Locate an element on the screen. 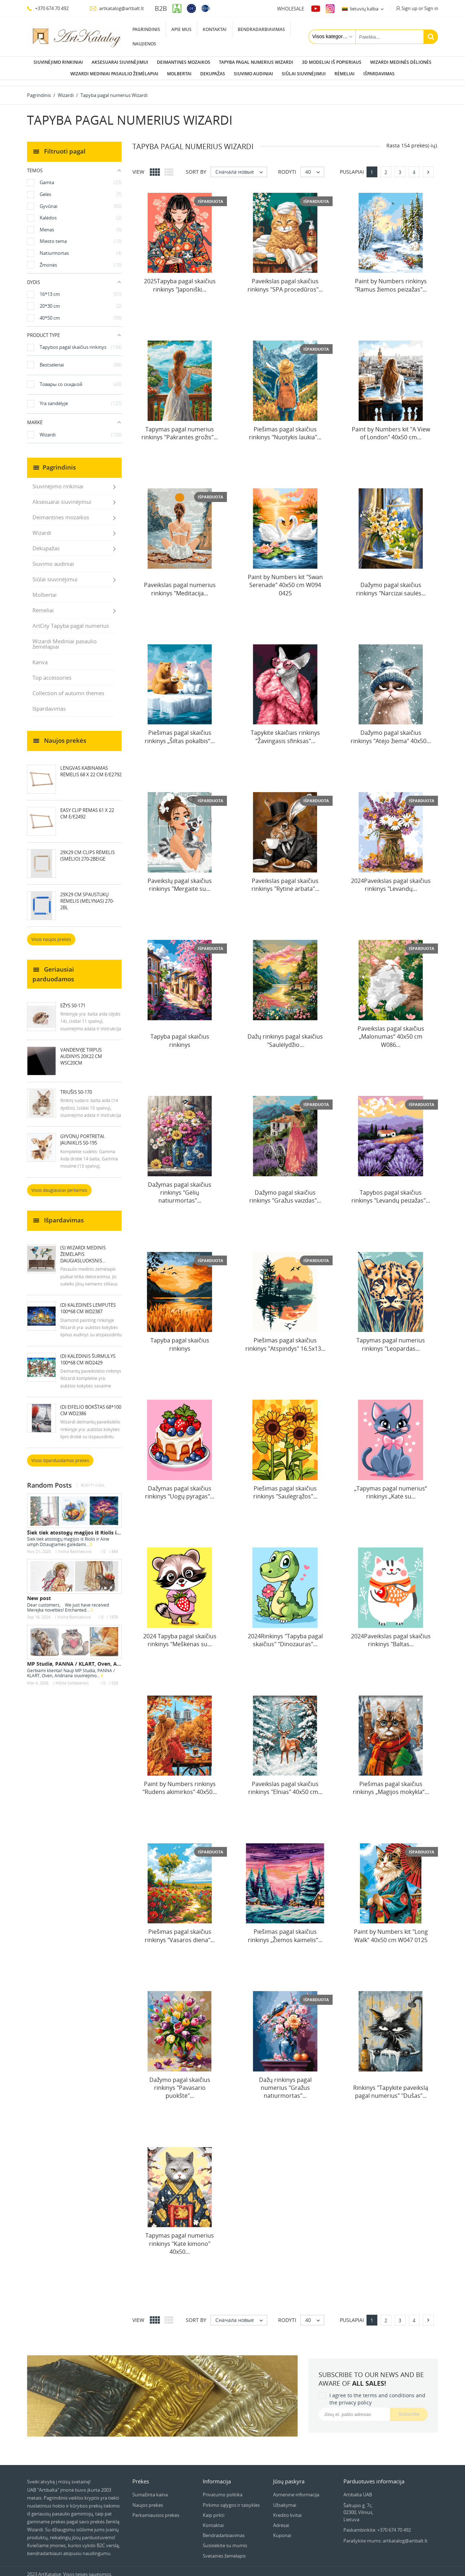 The image size is (465, 2576). View is located at coordinates (138, 166).